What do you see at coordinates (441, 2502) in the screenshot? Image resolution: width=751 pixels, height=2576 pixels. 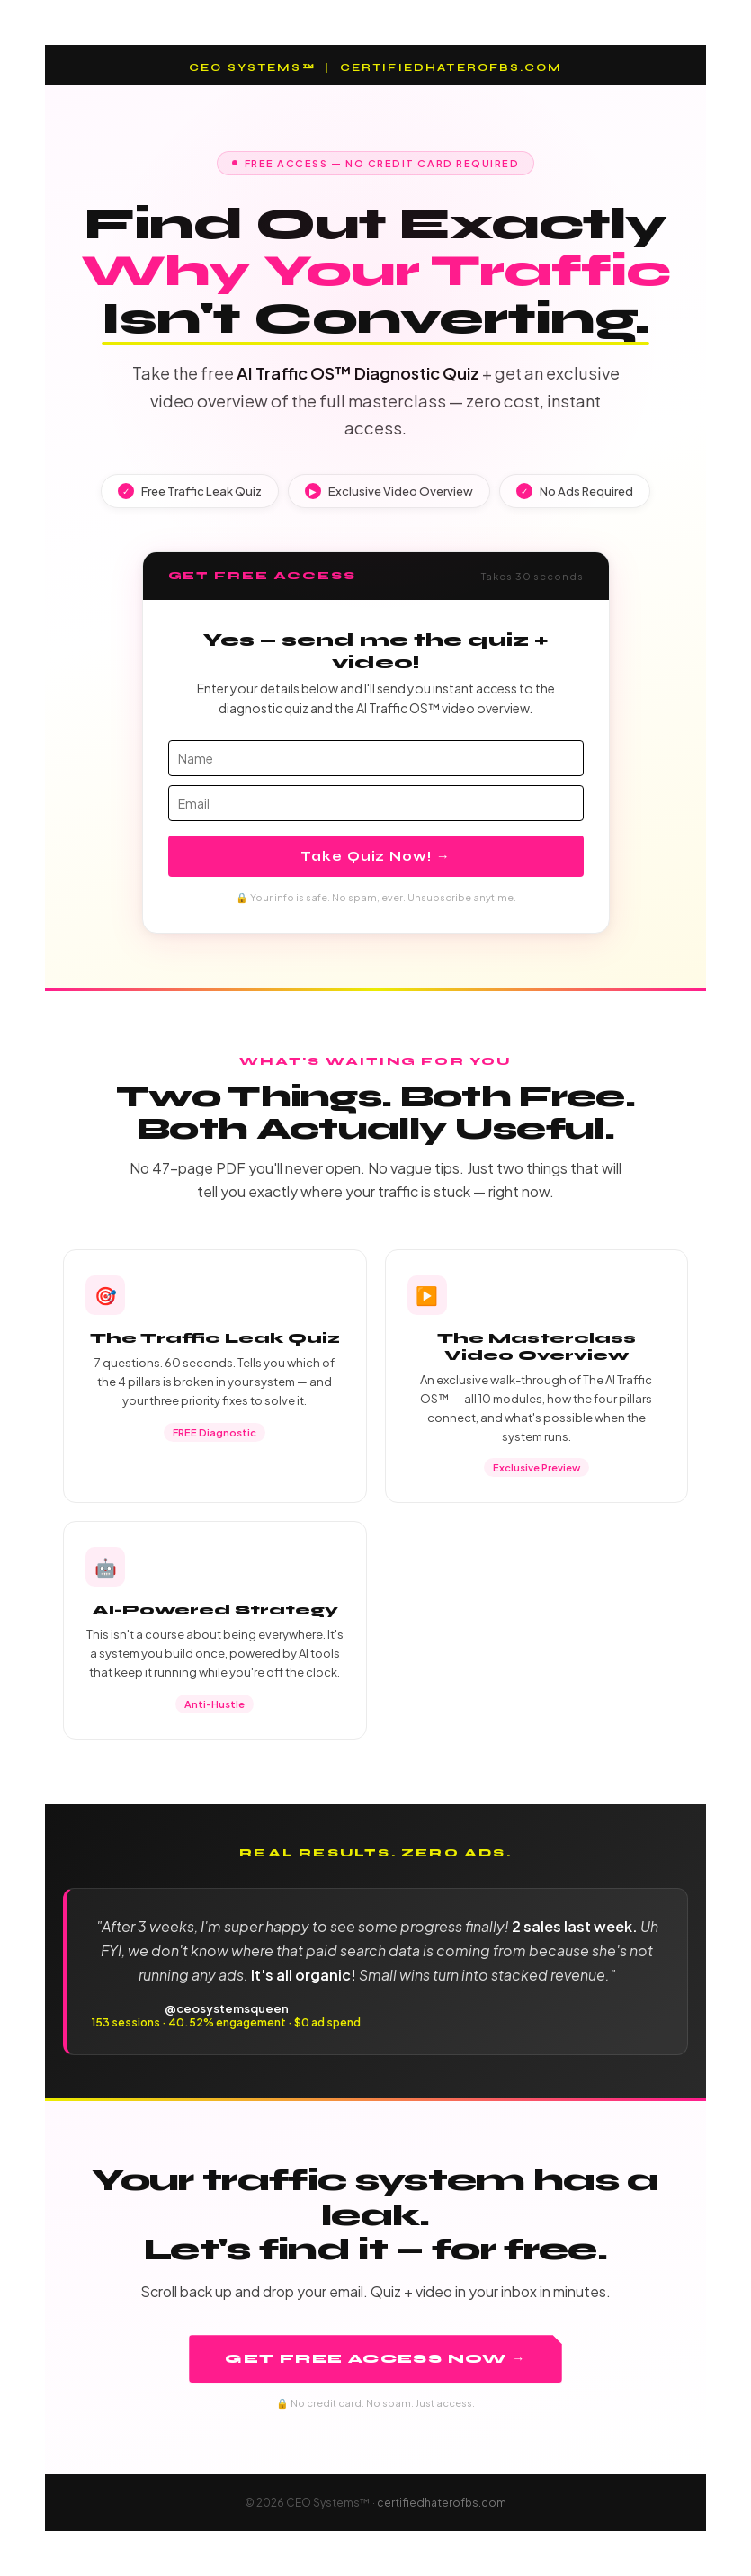 I see `certifiedhaterofbs.com` at bounding box center [441, 2502].